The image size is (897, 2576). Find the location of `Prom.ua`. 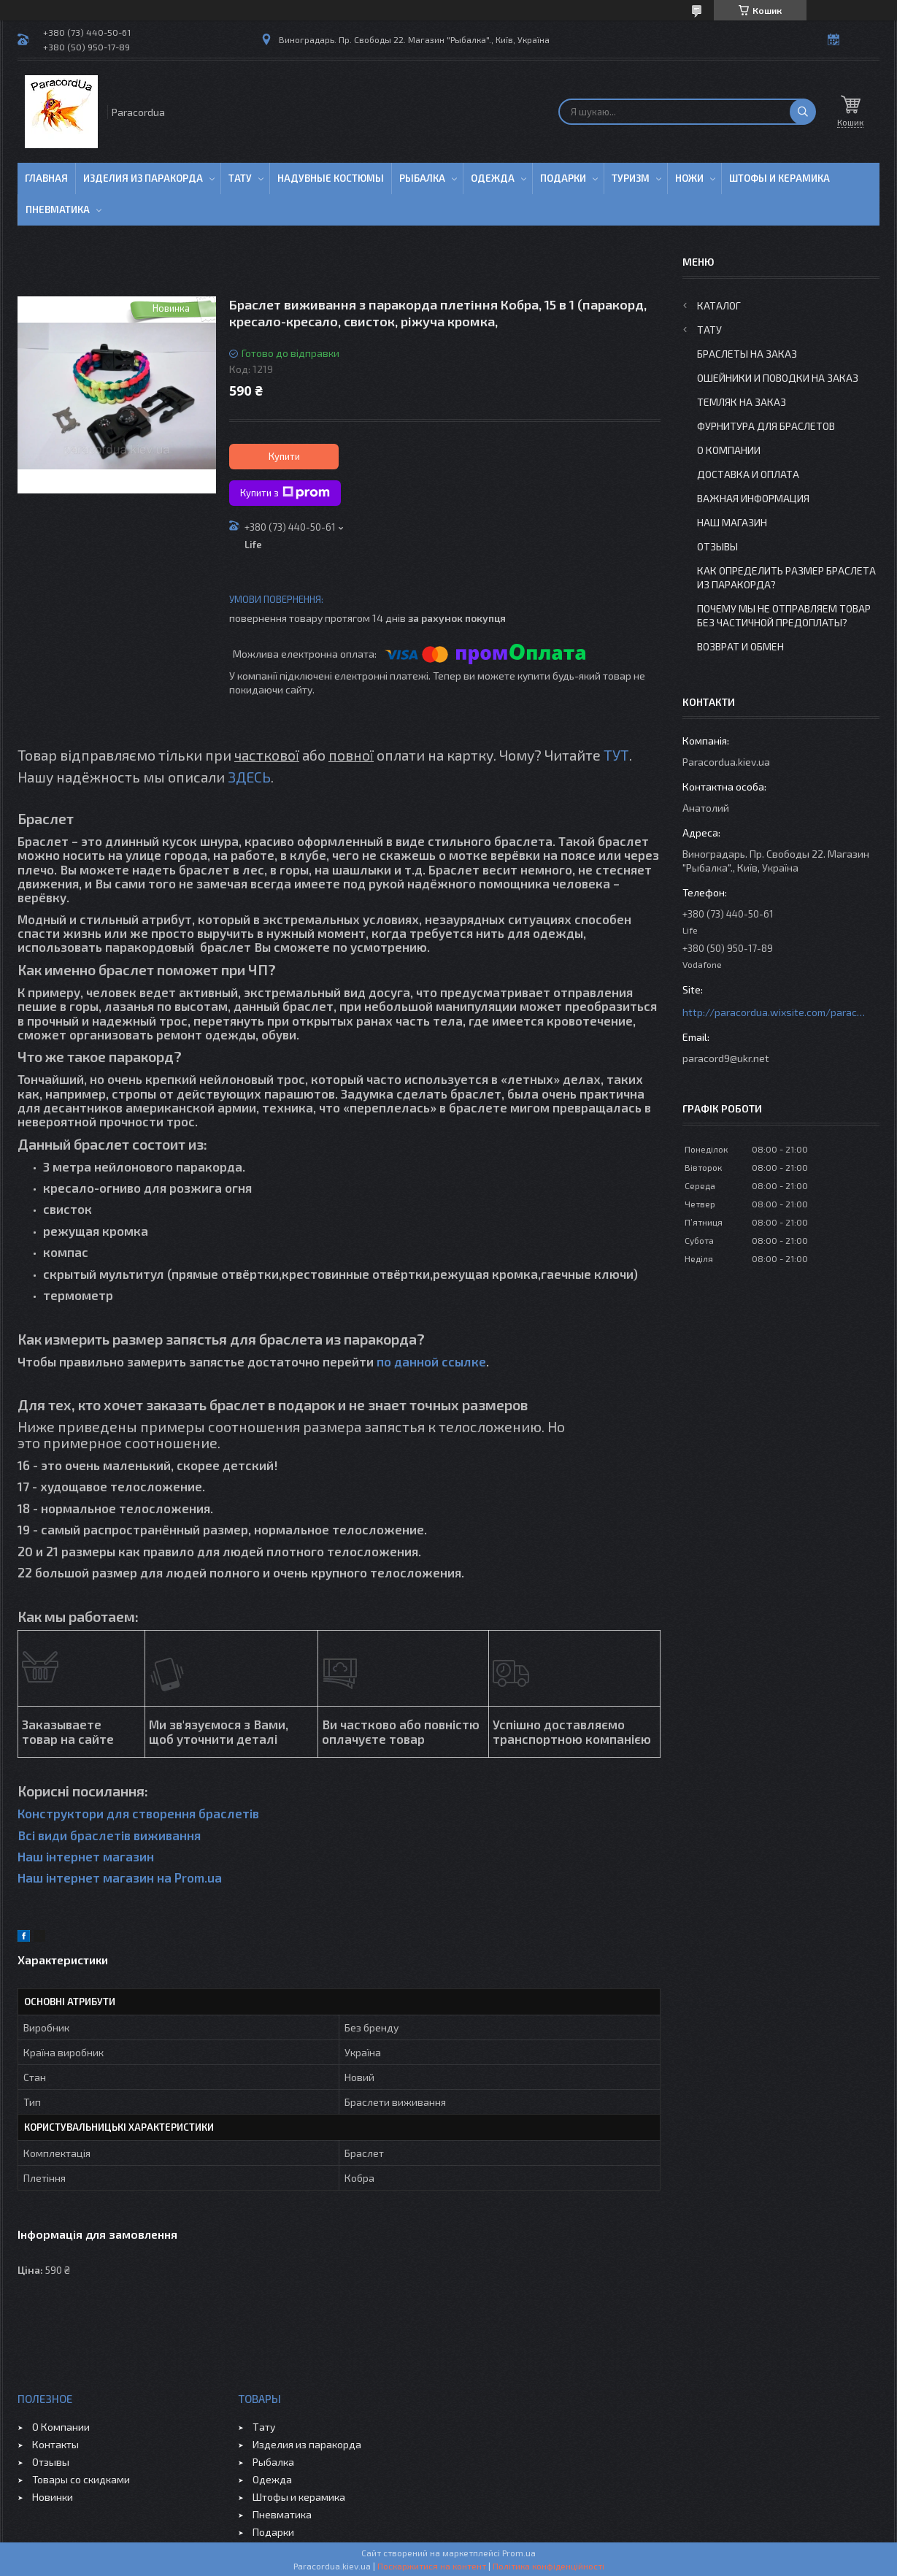

Prom.ua is located at coordinates (519, 2553).